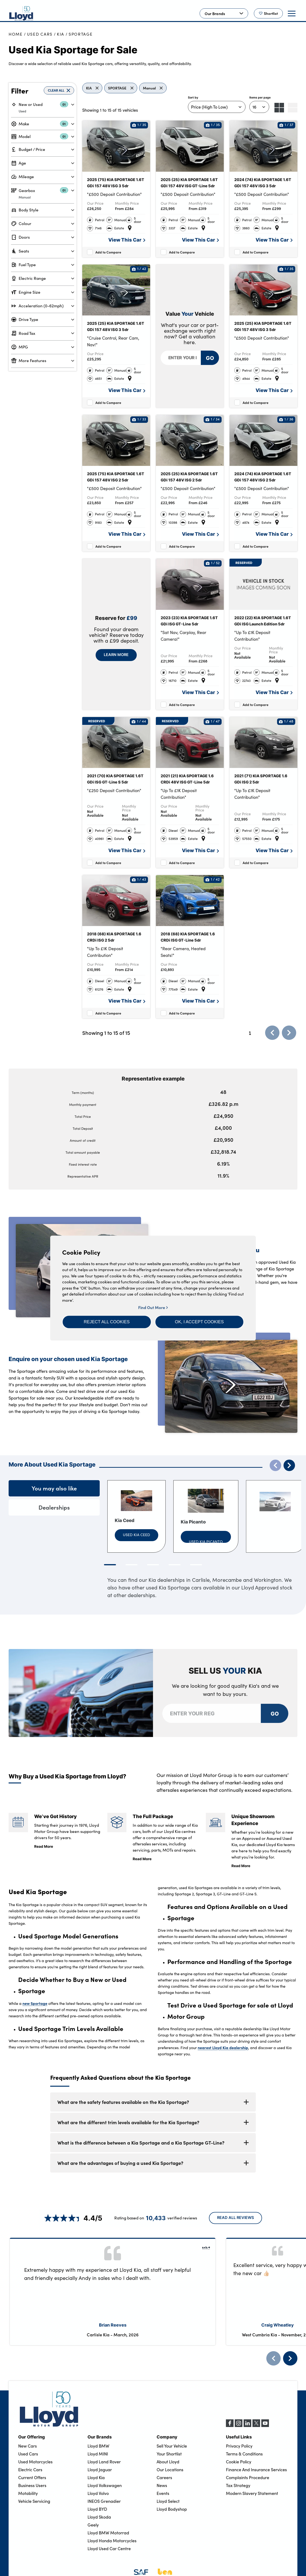  I want to click on Fuel Type, so click(42, 265).